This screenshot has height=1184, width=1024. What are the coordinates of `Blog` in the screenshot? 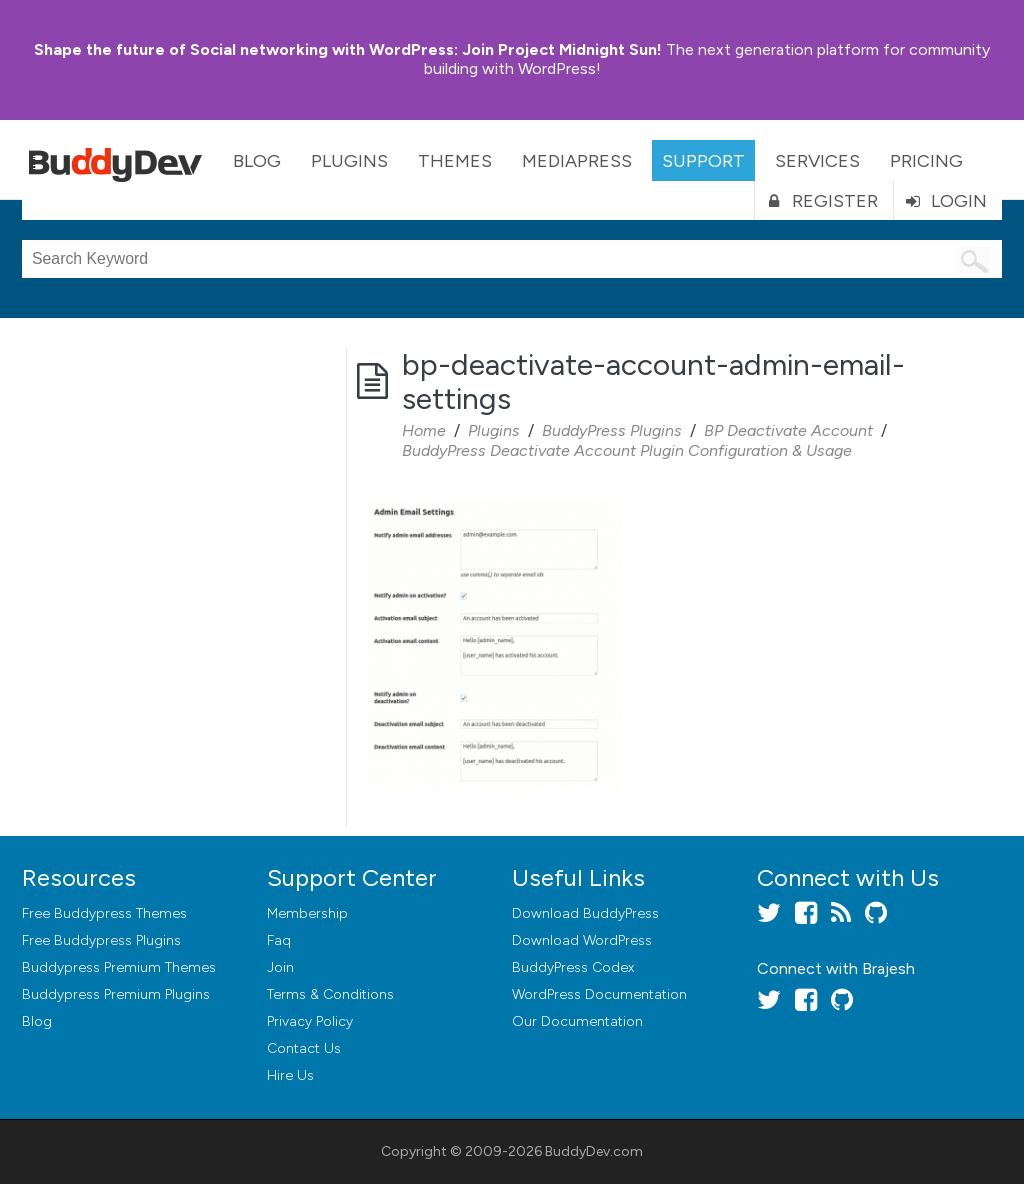 It's located at (257, 161).